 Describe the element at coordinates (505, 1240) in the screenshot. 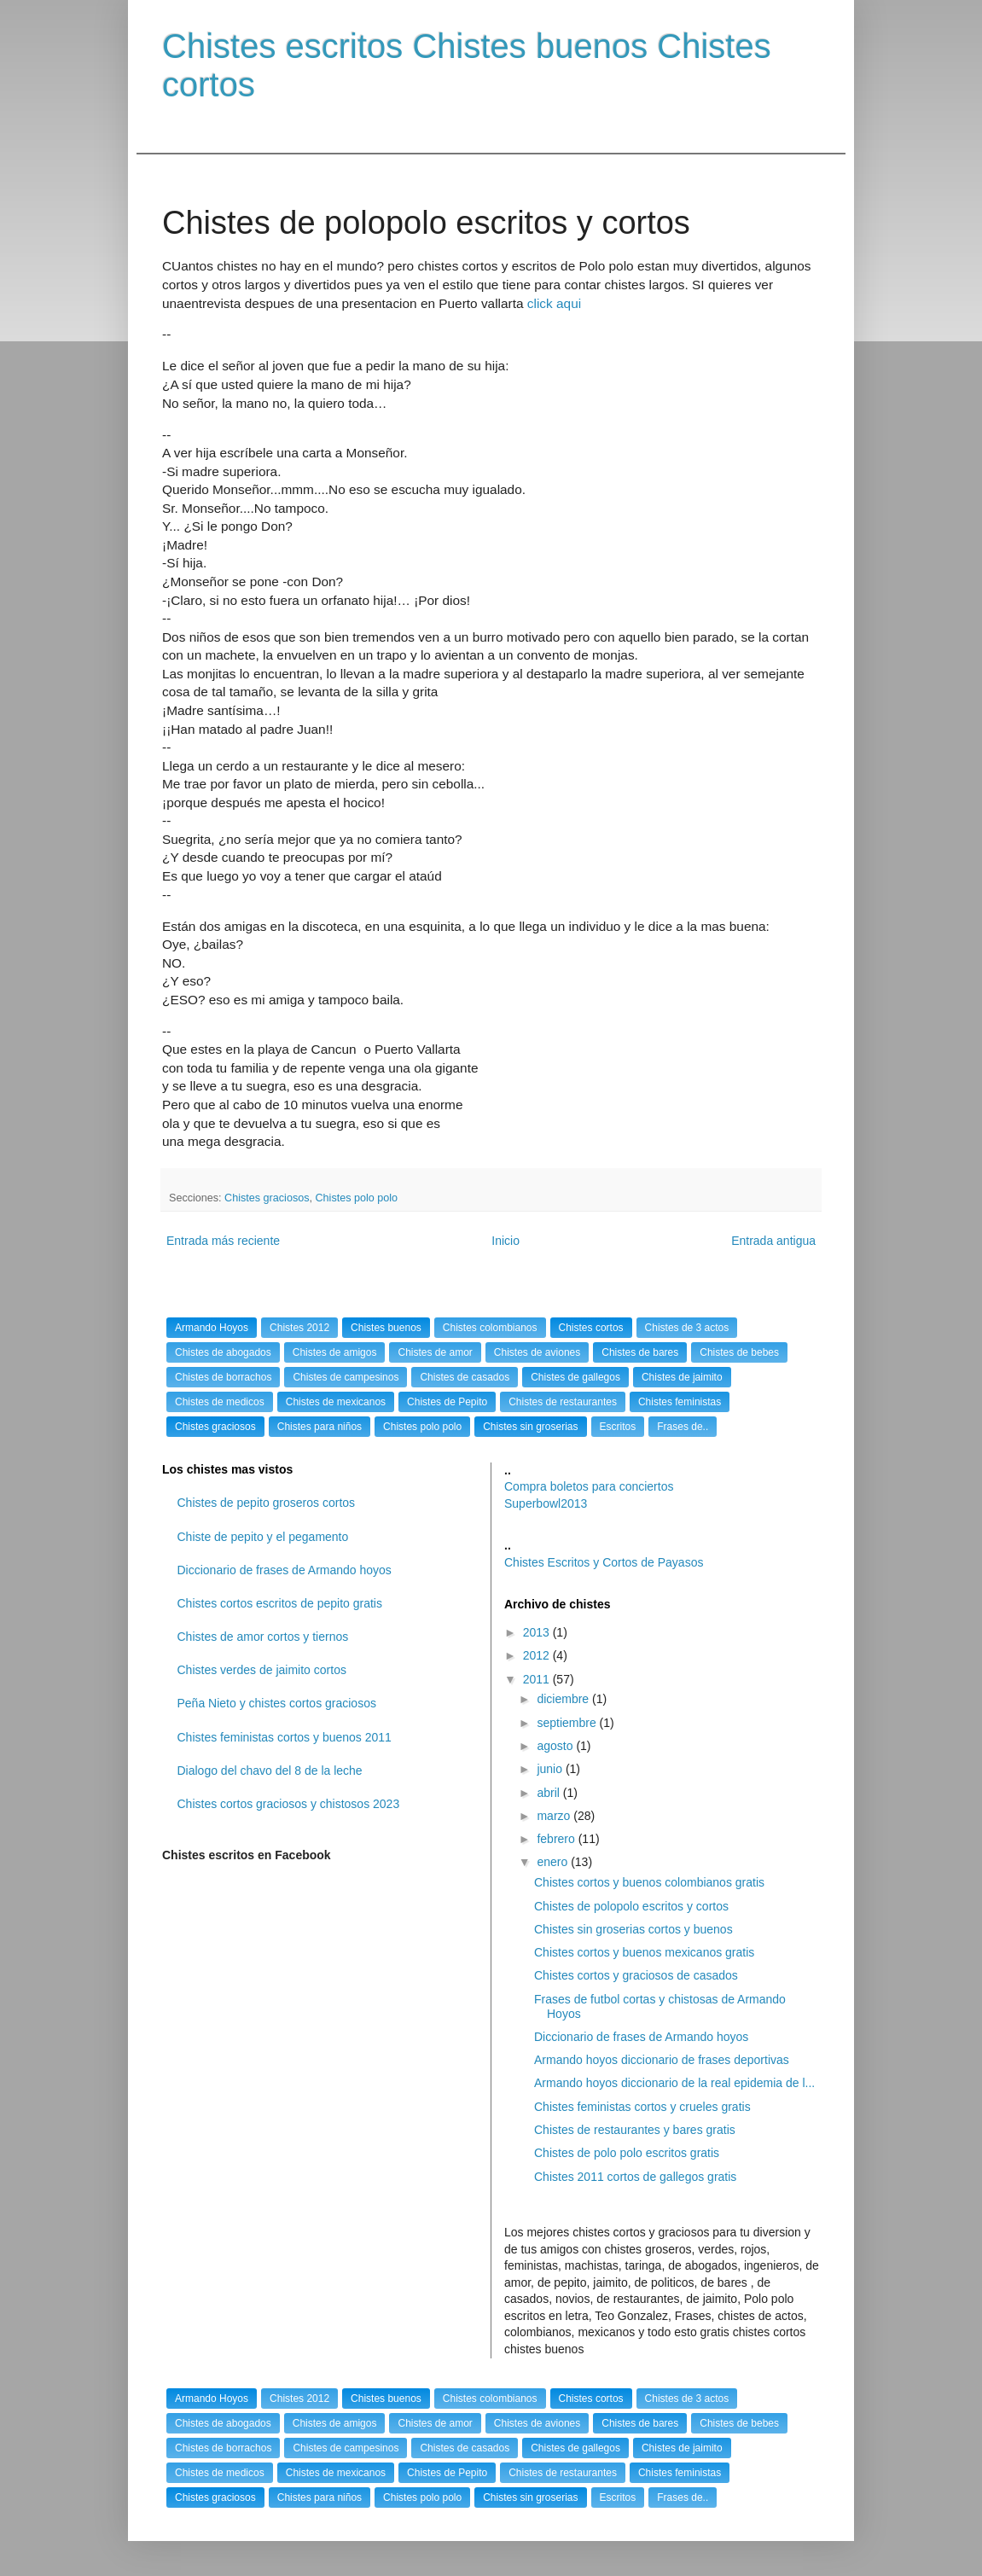

I see `Inicio` at that location.